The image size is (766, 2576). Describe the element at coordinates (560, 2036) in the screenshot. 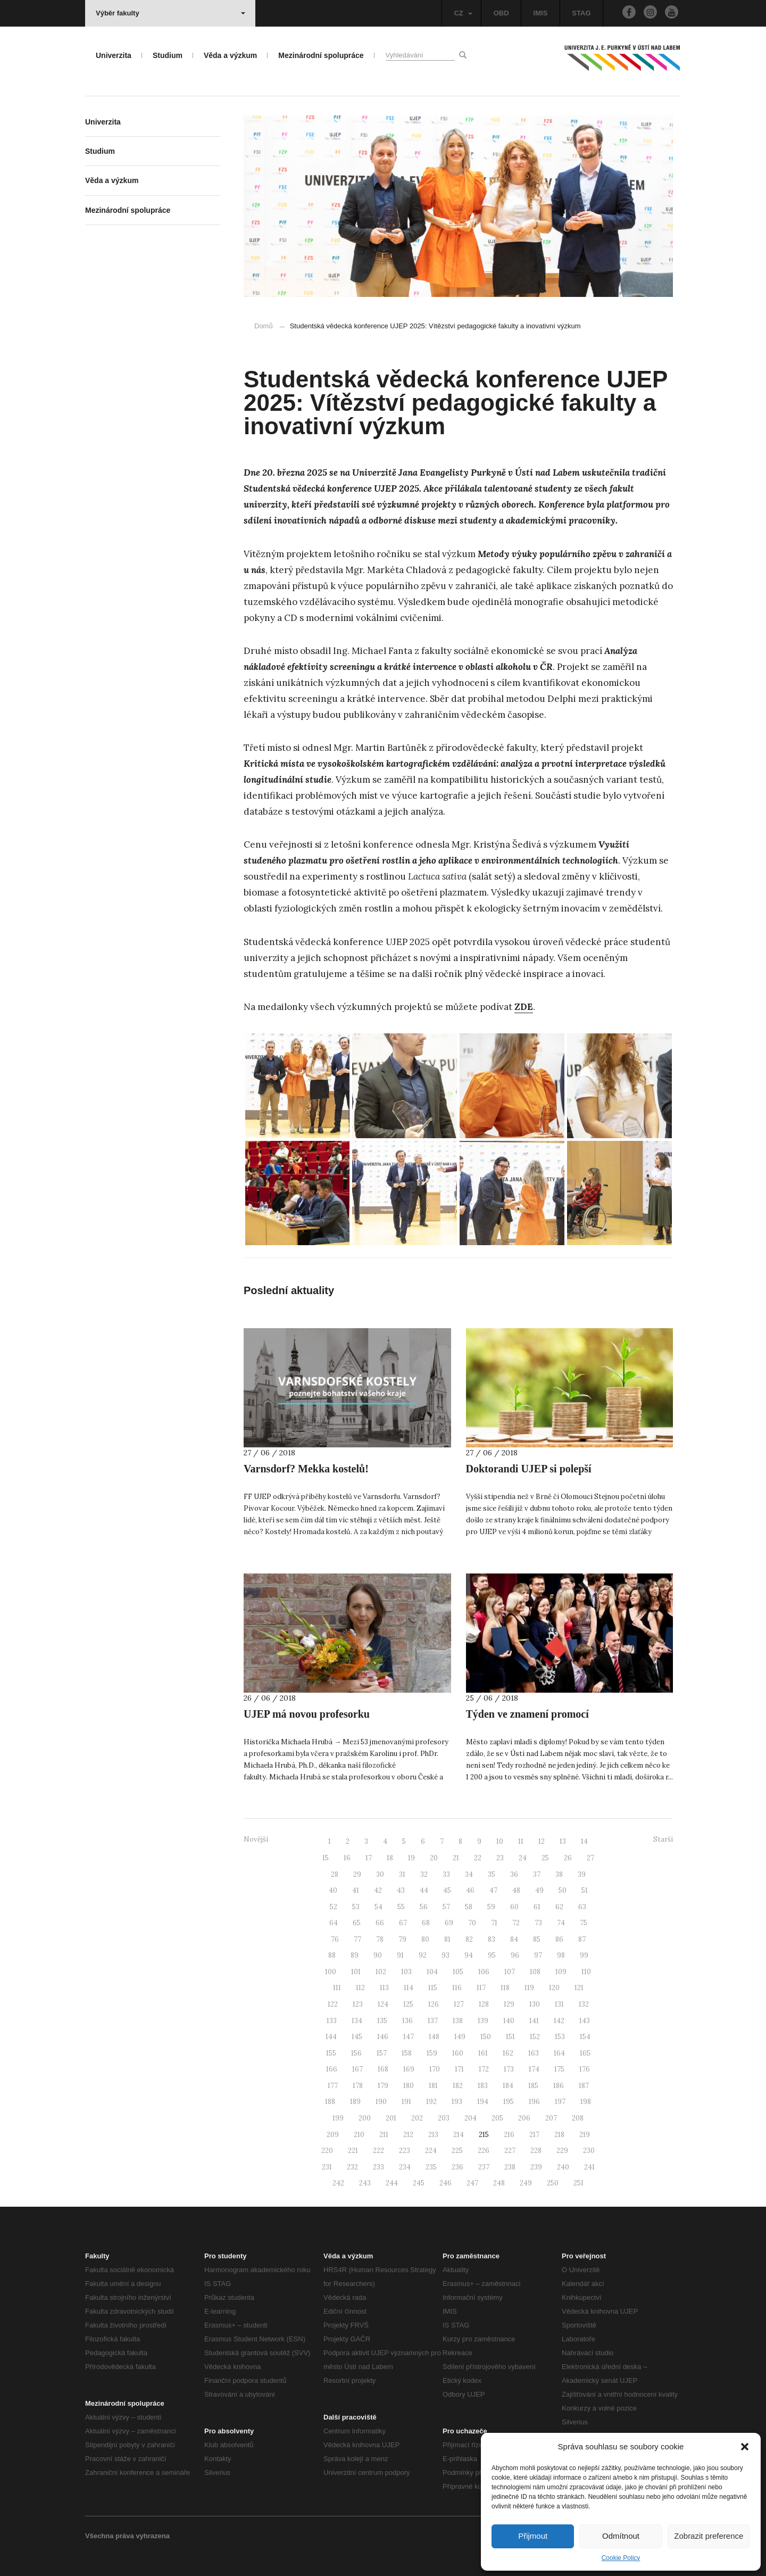

I see `153` at that location.